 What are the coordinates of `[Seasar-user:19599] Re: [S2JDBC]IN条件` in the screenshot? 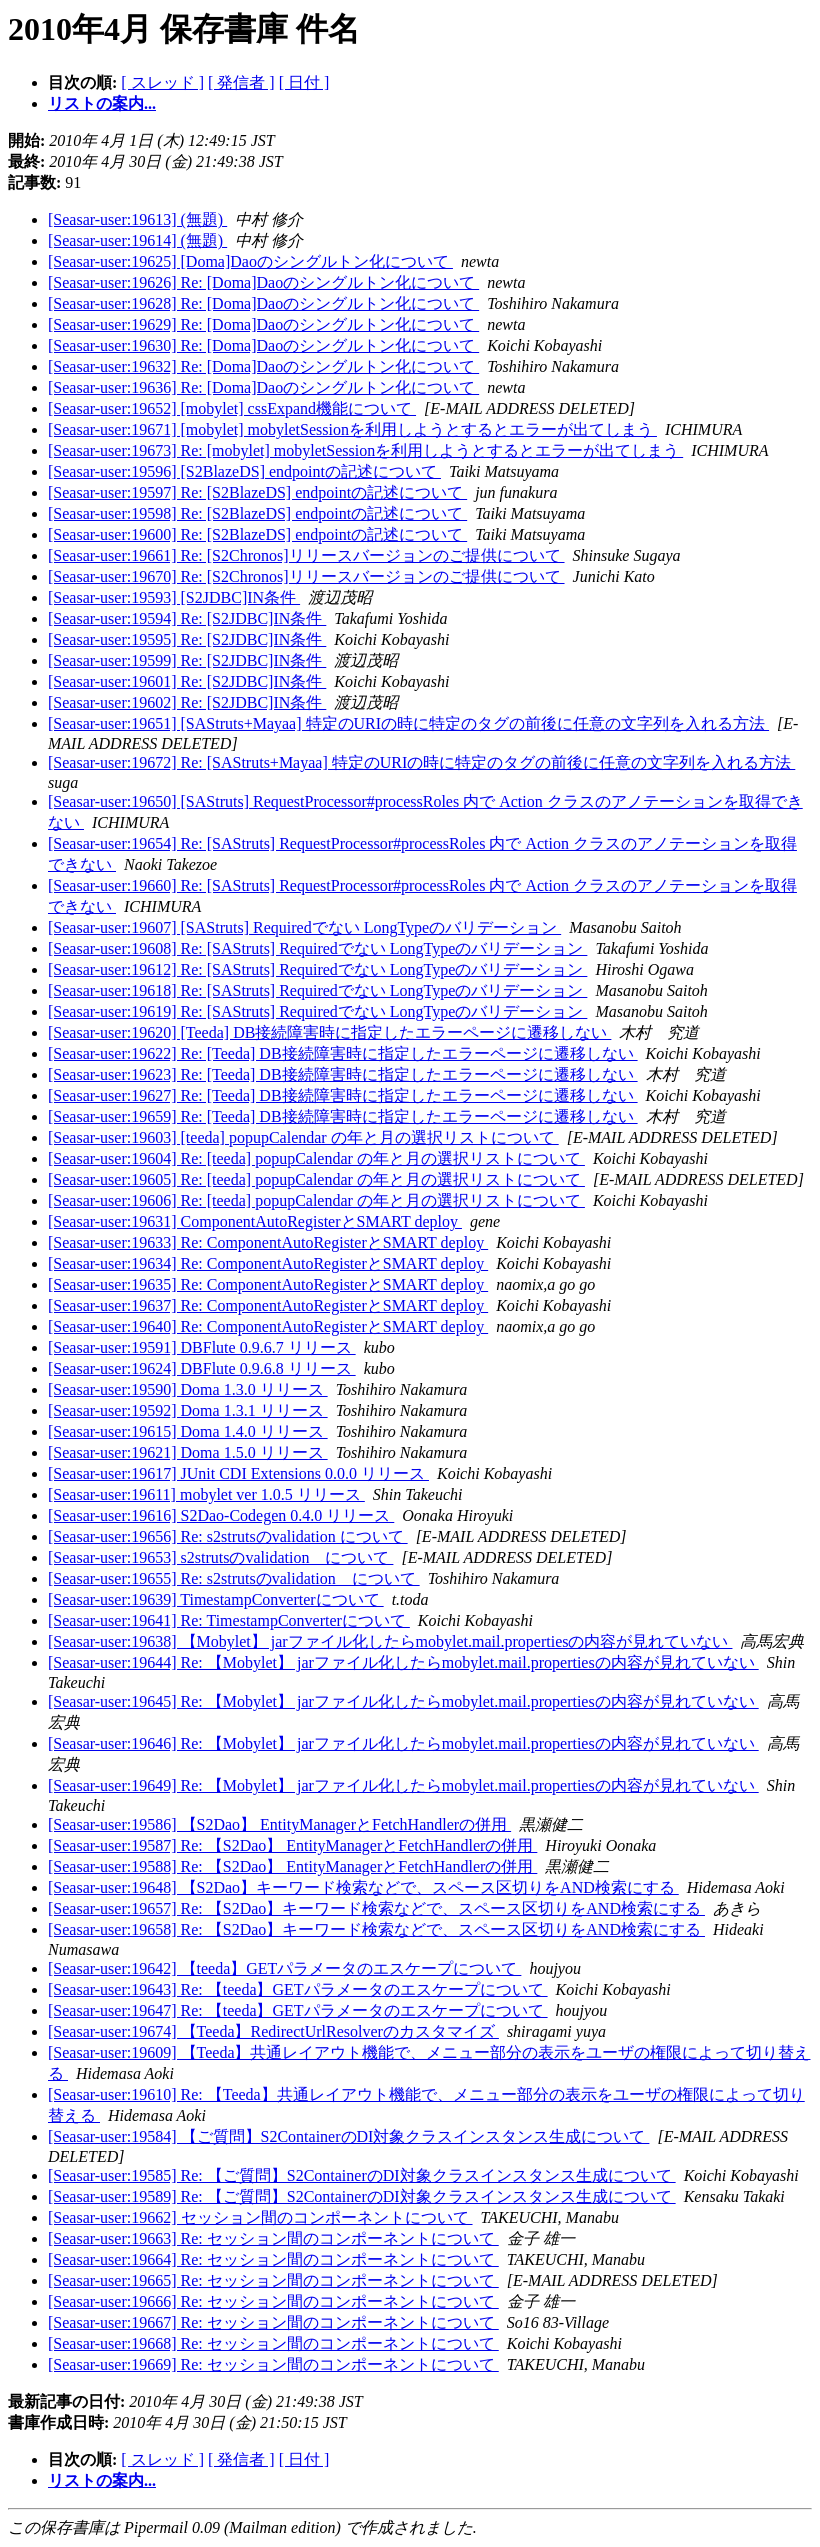 It's located at (187, 660).